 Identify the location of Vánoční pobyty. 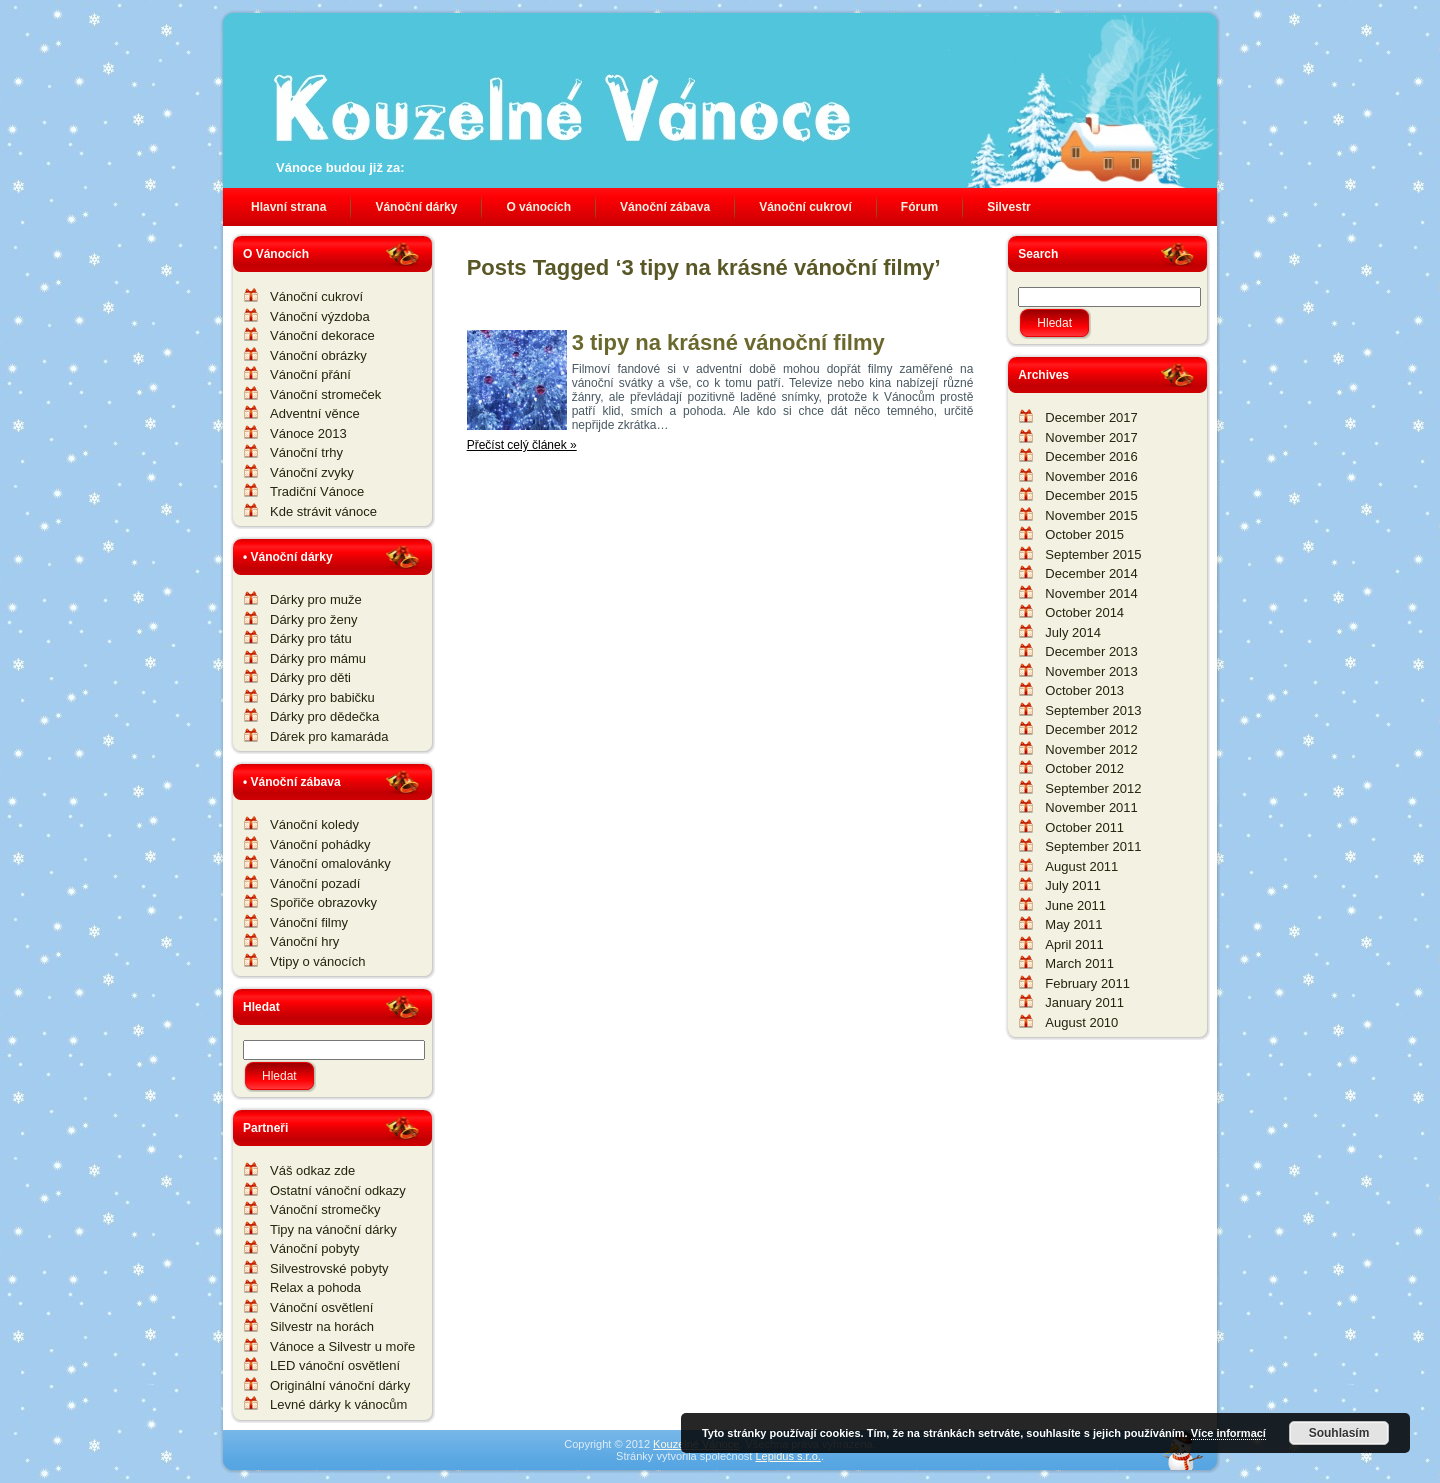
(315, 1248).